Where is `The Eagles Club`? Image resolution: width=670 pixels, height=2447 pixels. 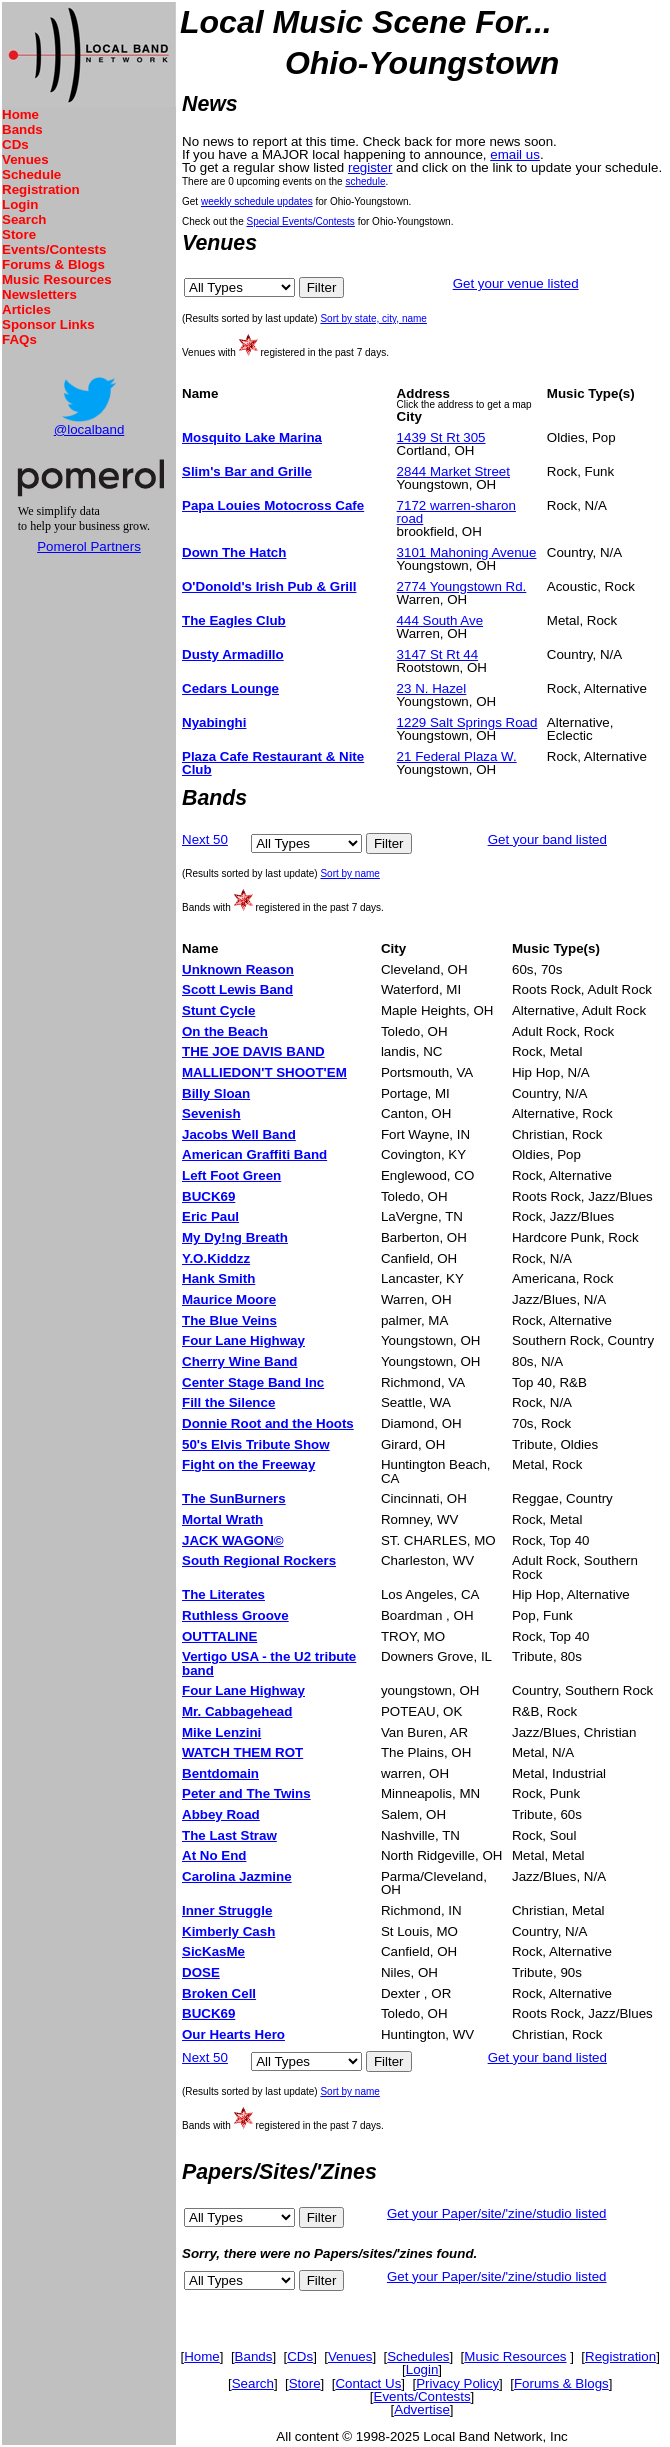 The Eagles Club is located at coordinates (234, 620).